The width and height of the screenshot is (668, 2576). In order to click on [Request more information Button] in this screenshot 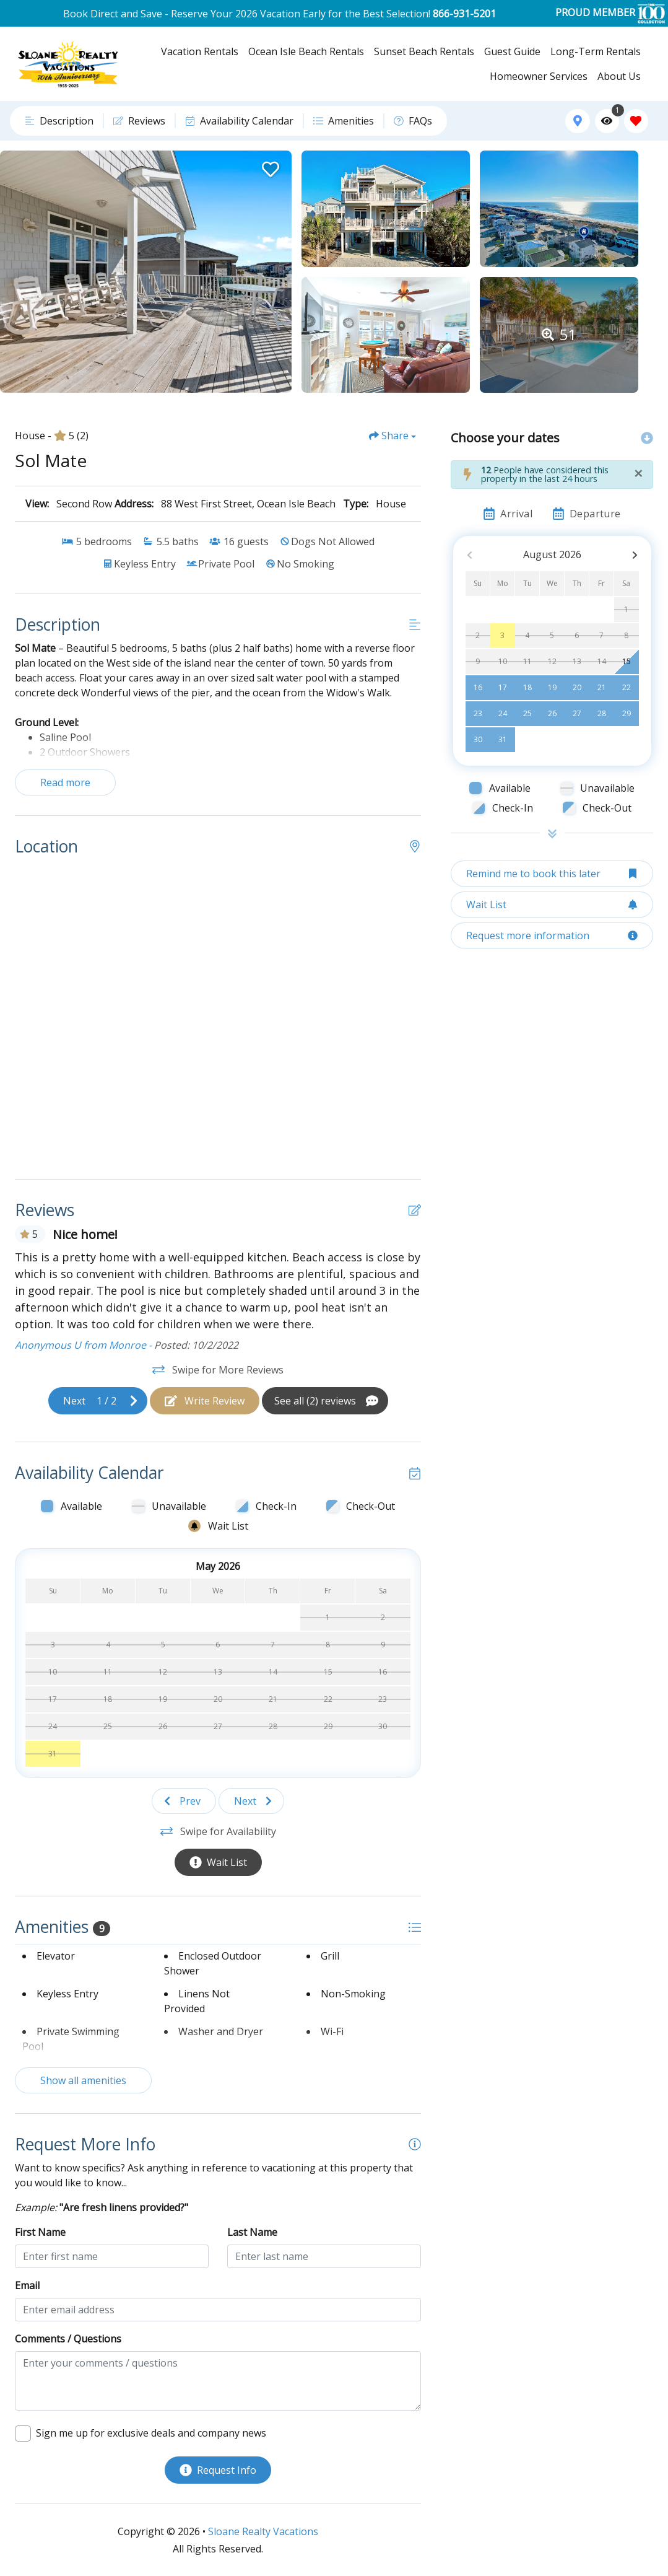, I will do `click(552, 935)`.